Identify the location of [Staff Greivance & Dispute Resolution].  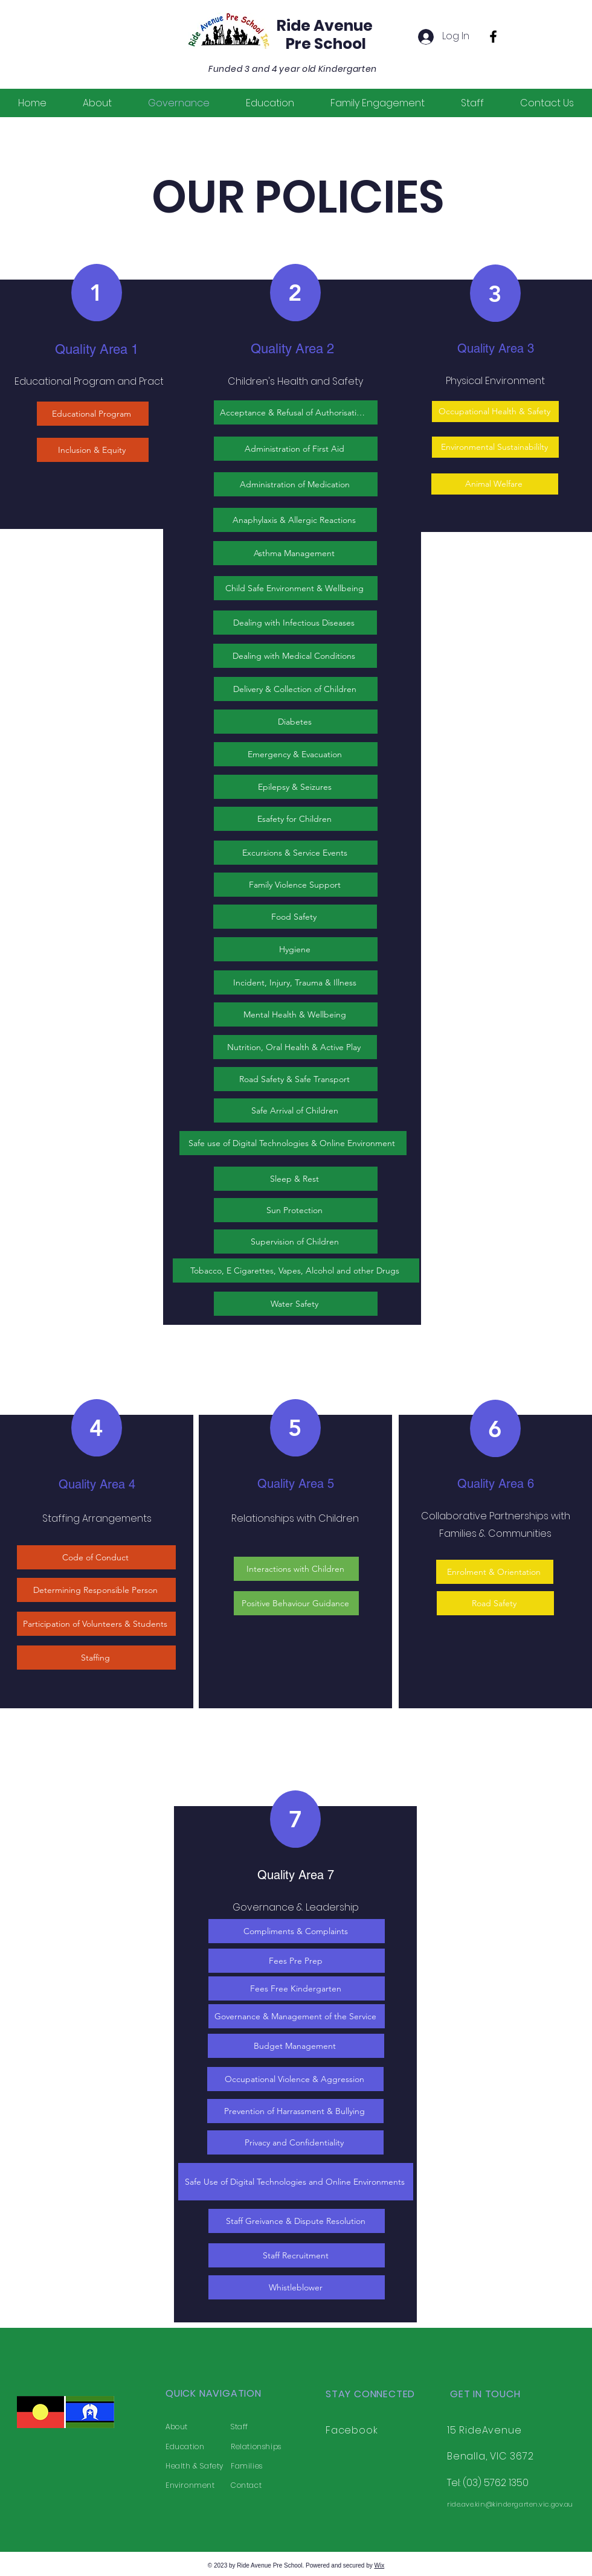
(296, 2221).